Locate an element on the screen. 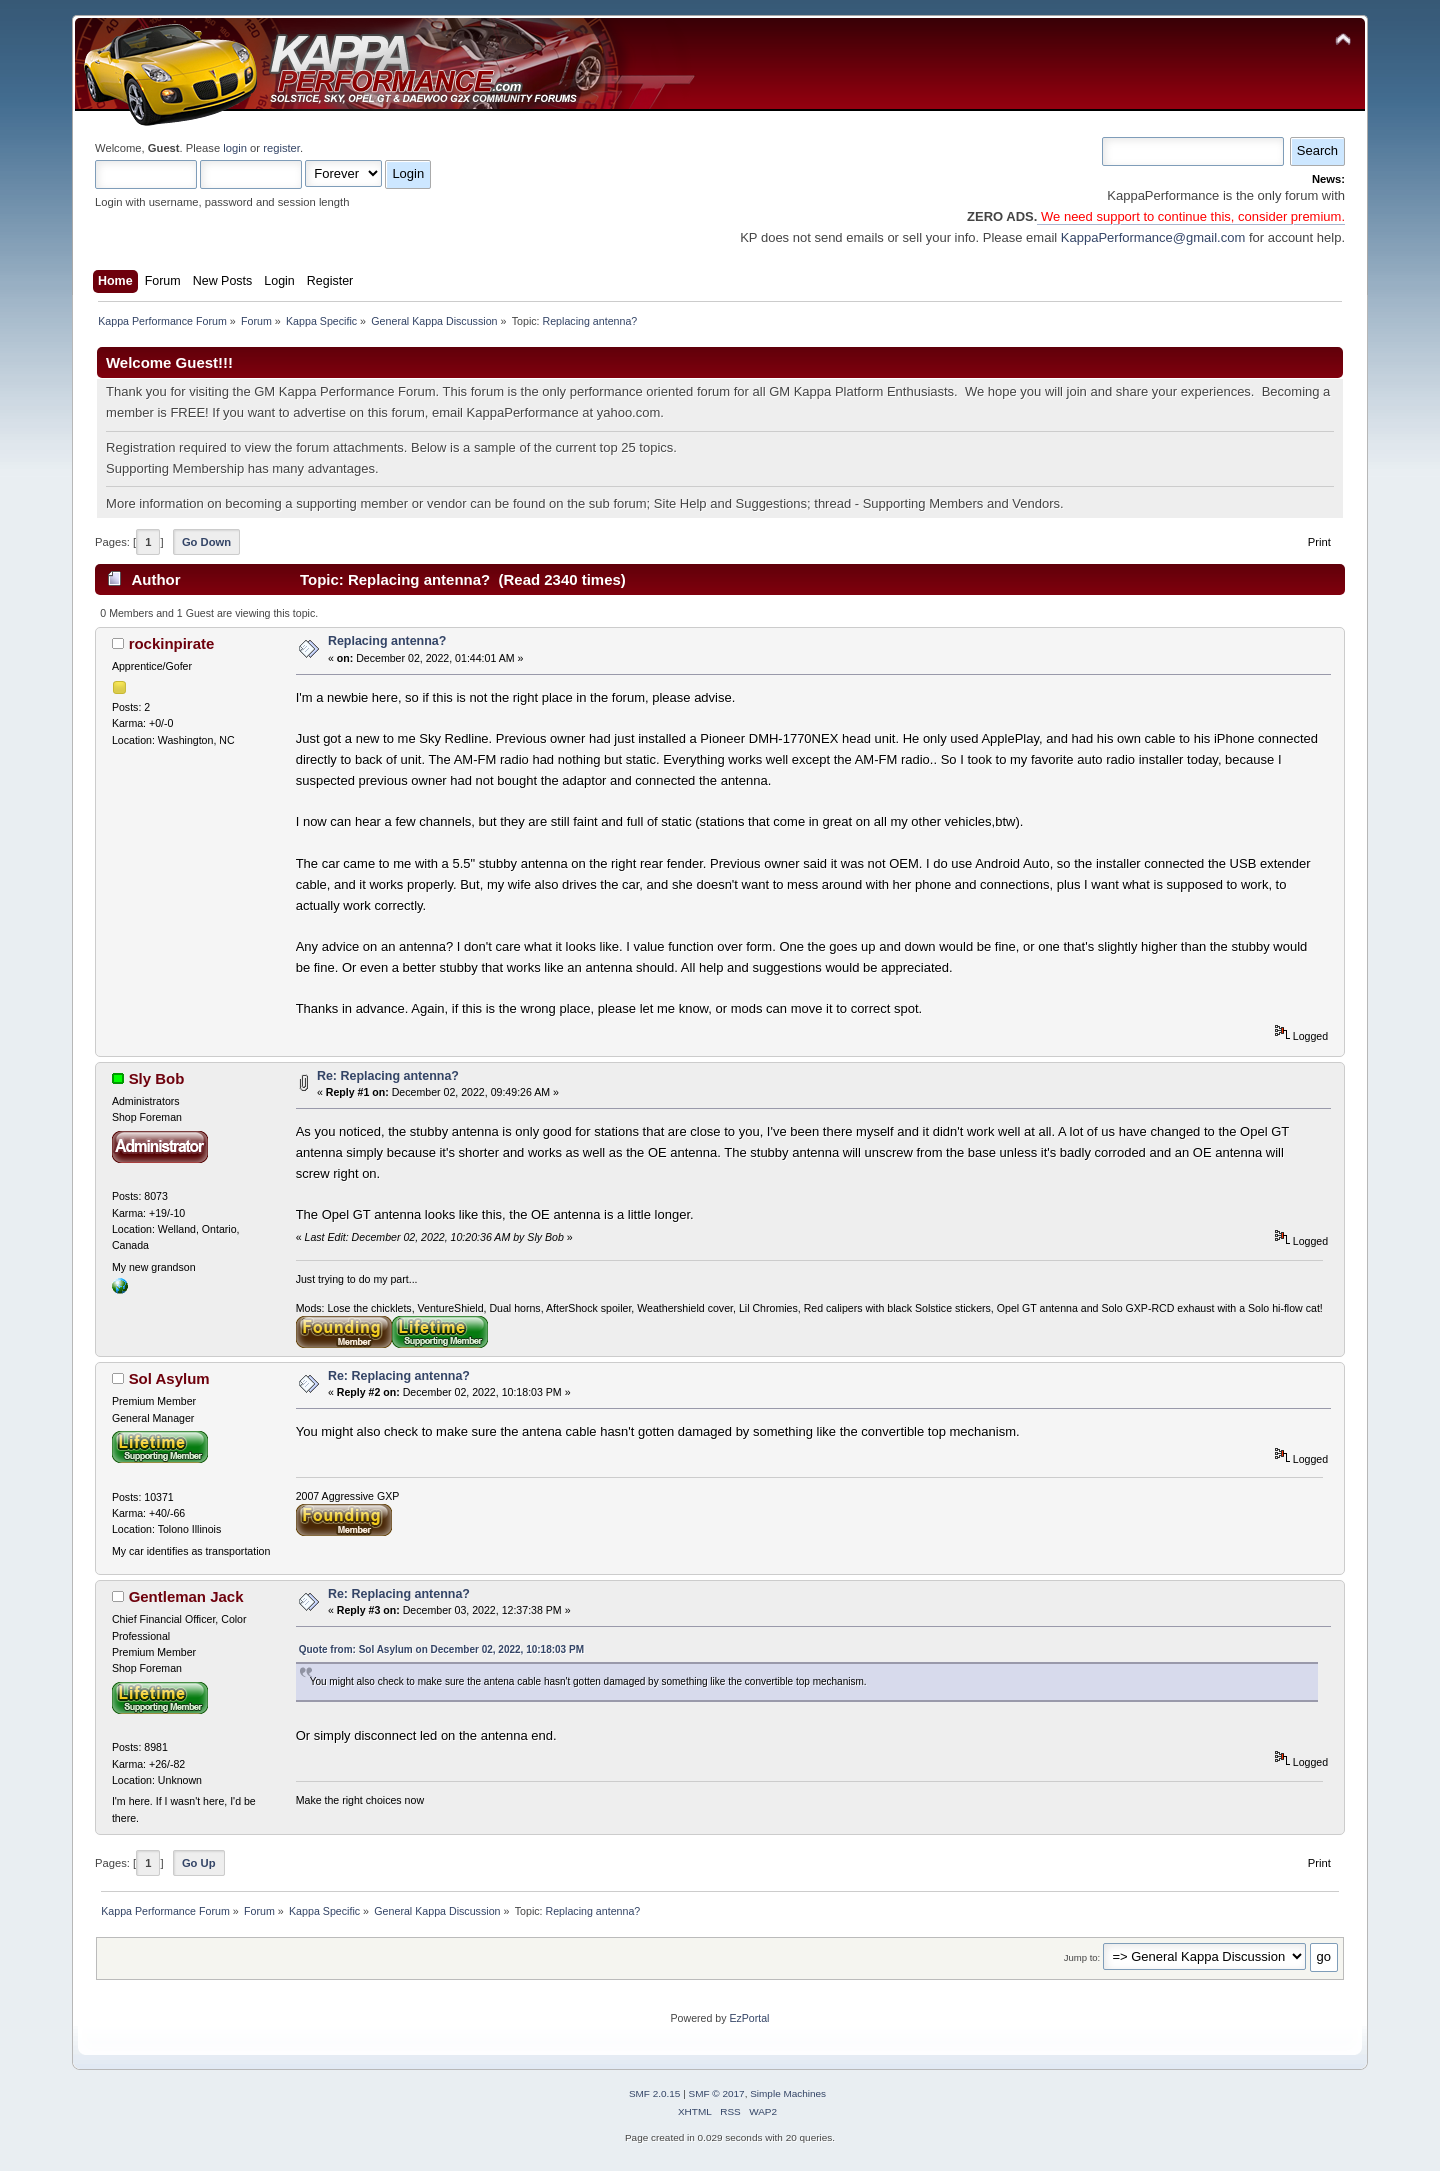 The image size is (1440, 2171). SMF © 2017 is located at coordinates (717, 2093).